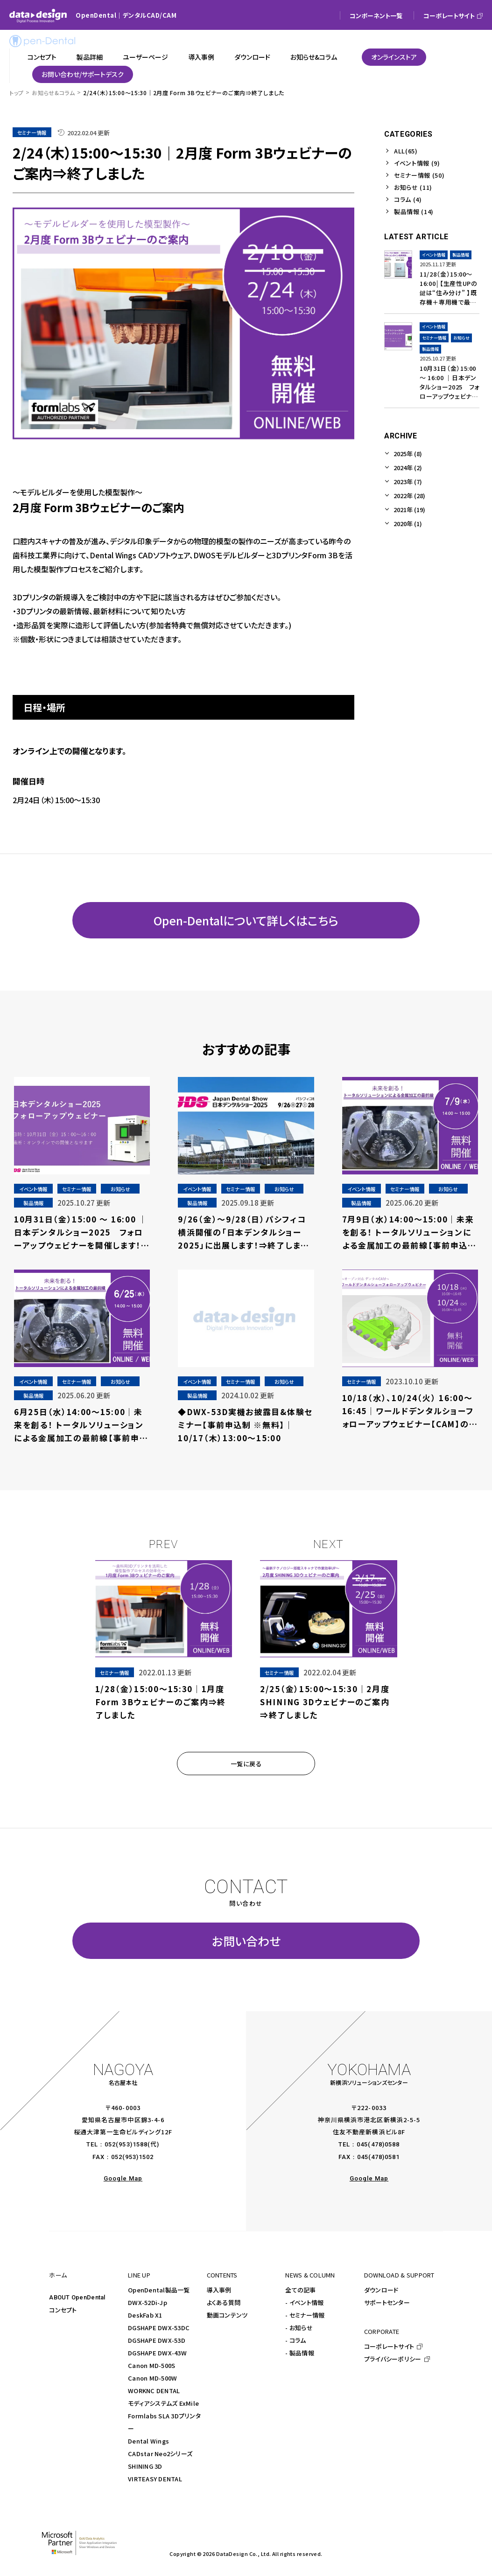 This screenshot has width=492, height=2576. I want to click on 045(478)0588, so click(378, 2144).